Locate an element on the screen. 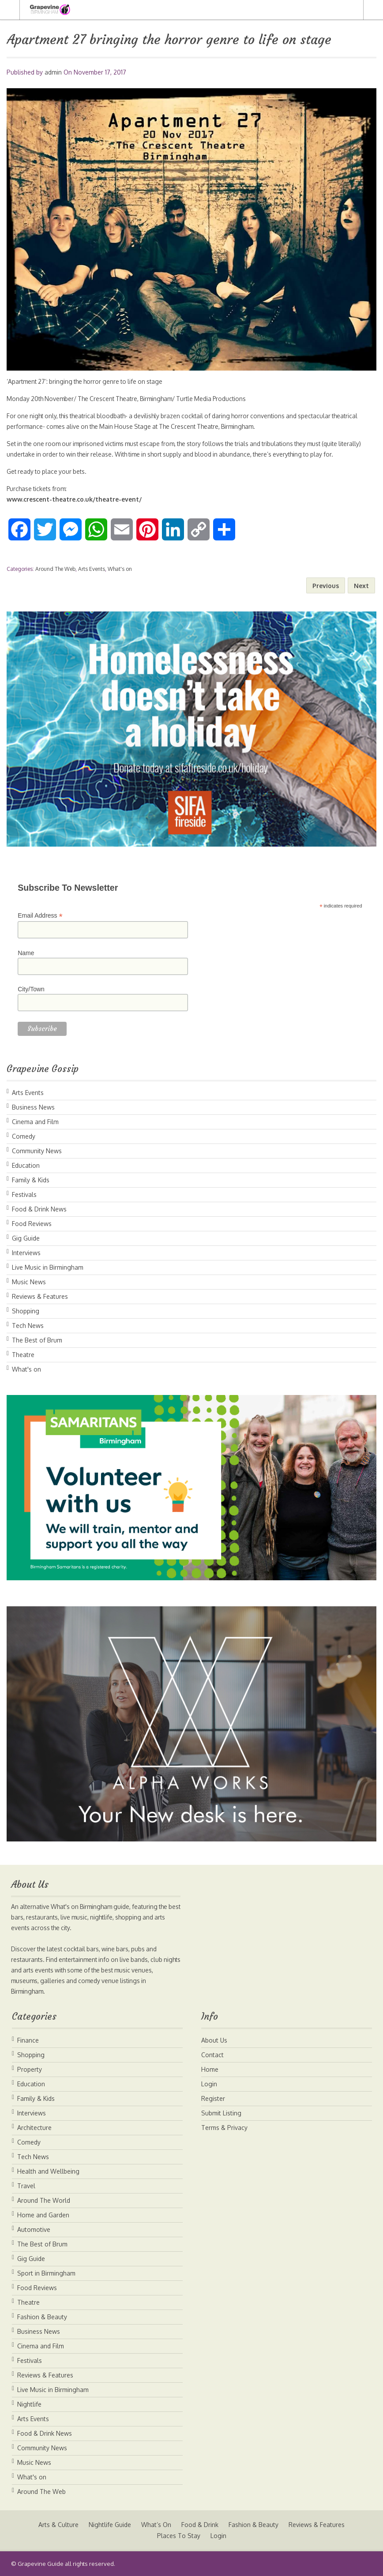 Image resolution: width=383 pixels, height=2576 pixels. Home and Garden is located at coordinates (43, 2215).